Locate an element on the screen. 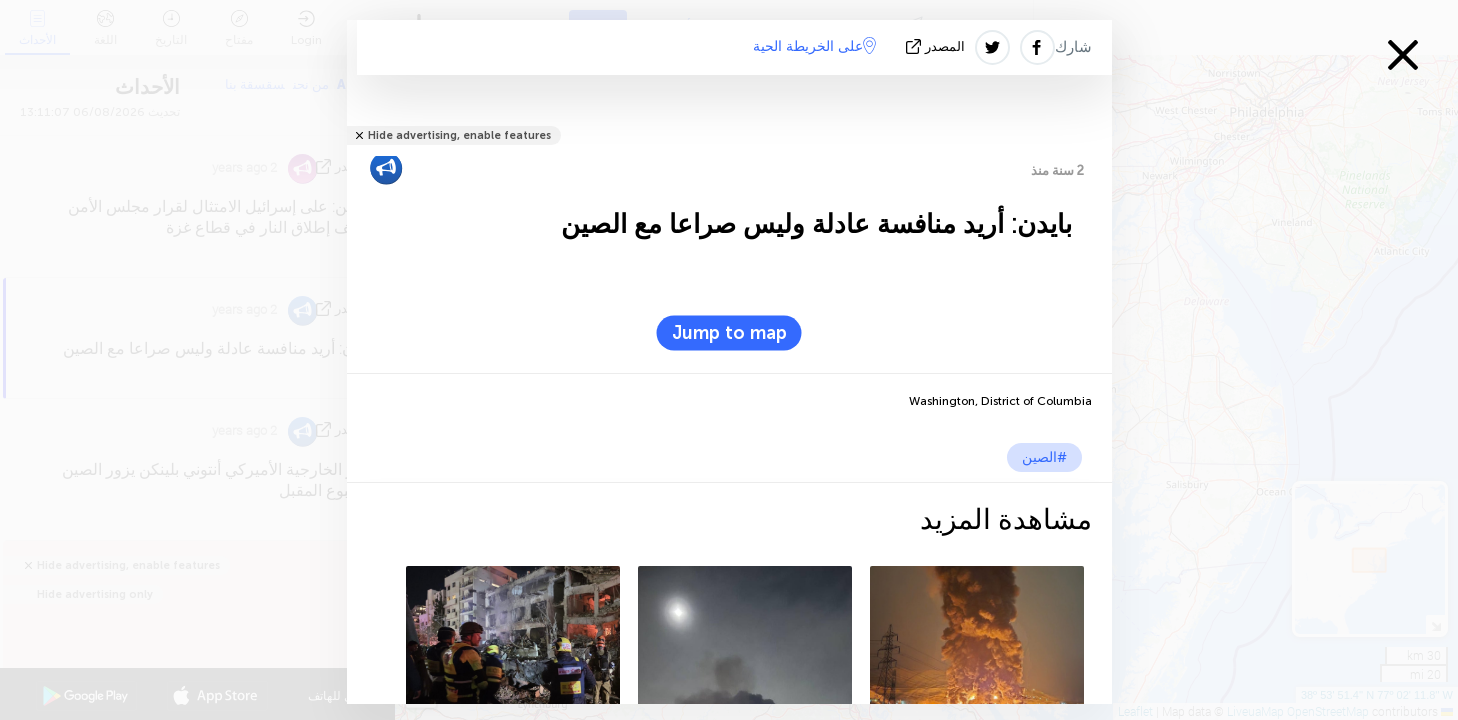  #الصين is located at coordinates (1044, 457).